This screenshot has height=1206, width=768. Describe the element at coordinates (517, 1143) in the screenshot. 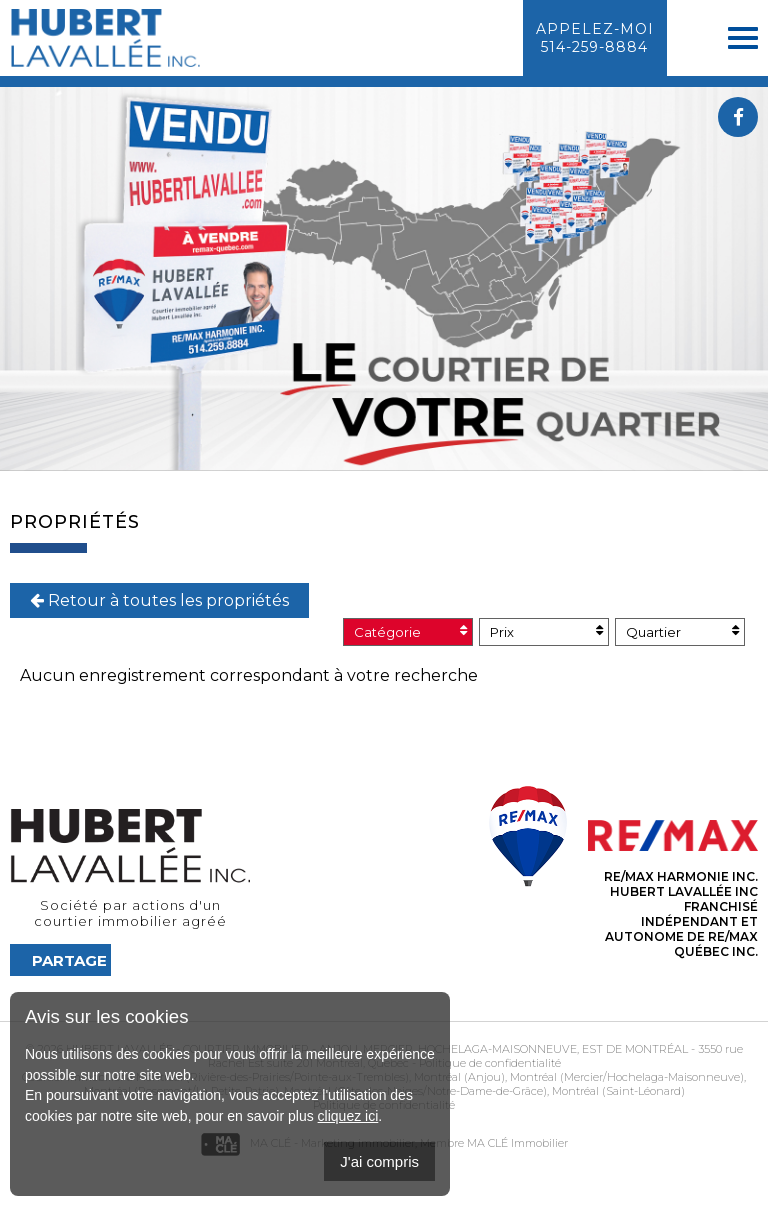

I see `MA CLÉ Immobilier` at that location.